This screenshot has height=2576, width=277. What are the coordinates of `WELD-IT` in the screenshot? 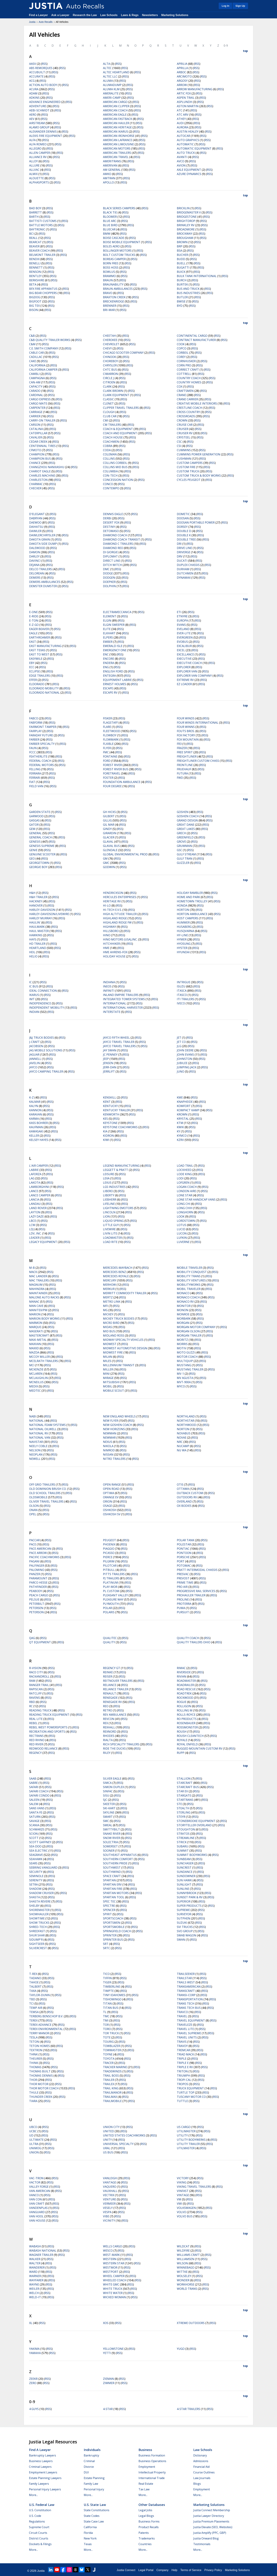 It's located at (35, 2297).